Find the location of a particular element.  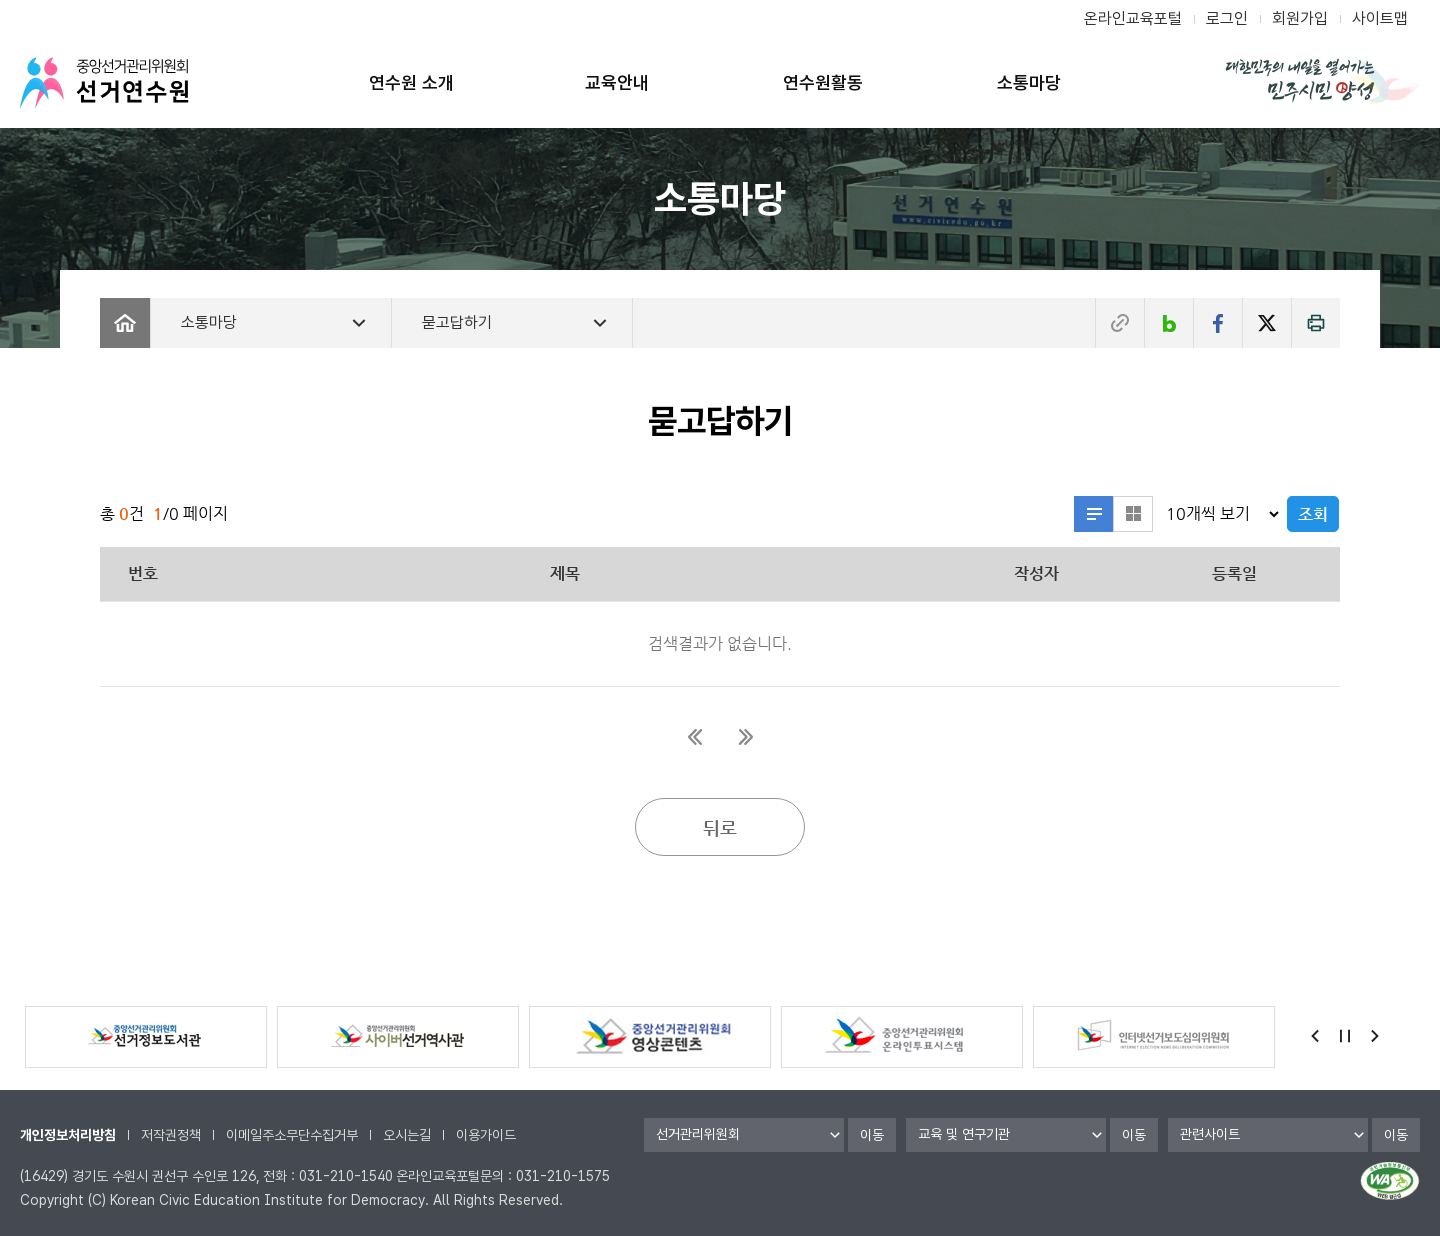

로그인 is located at coordinates (1227, 18).